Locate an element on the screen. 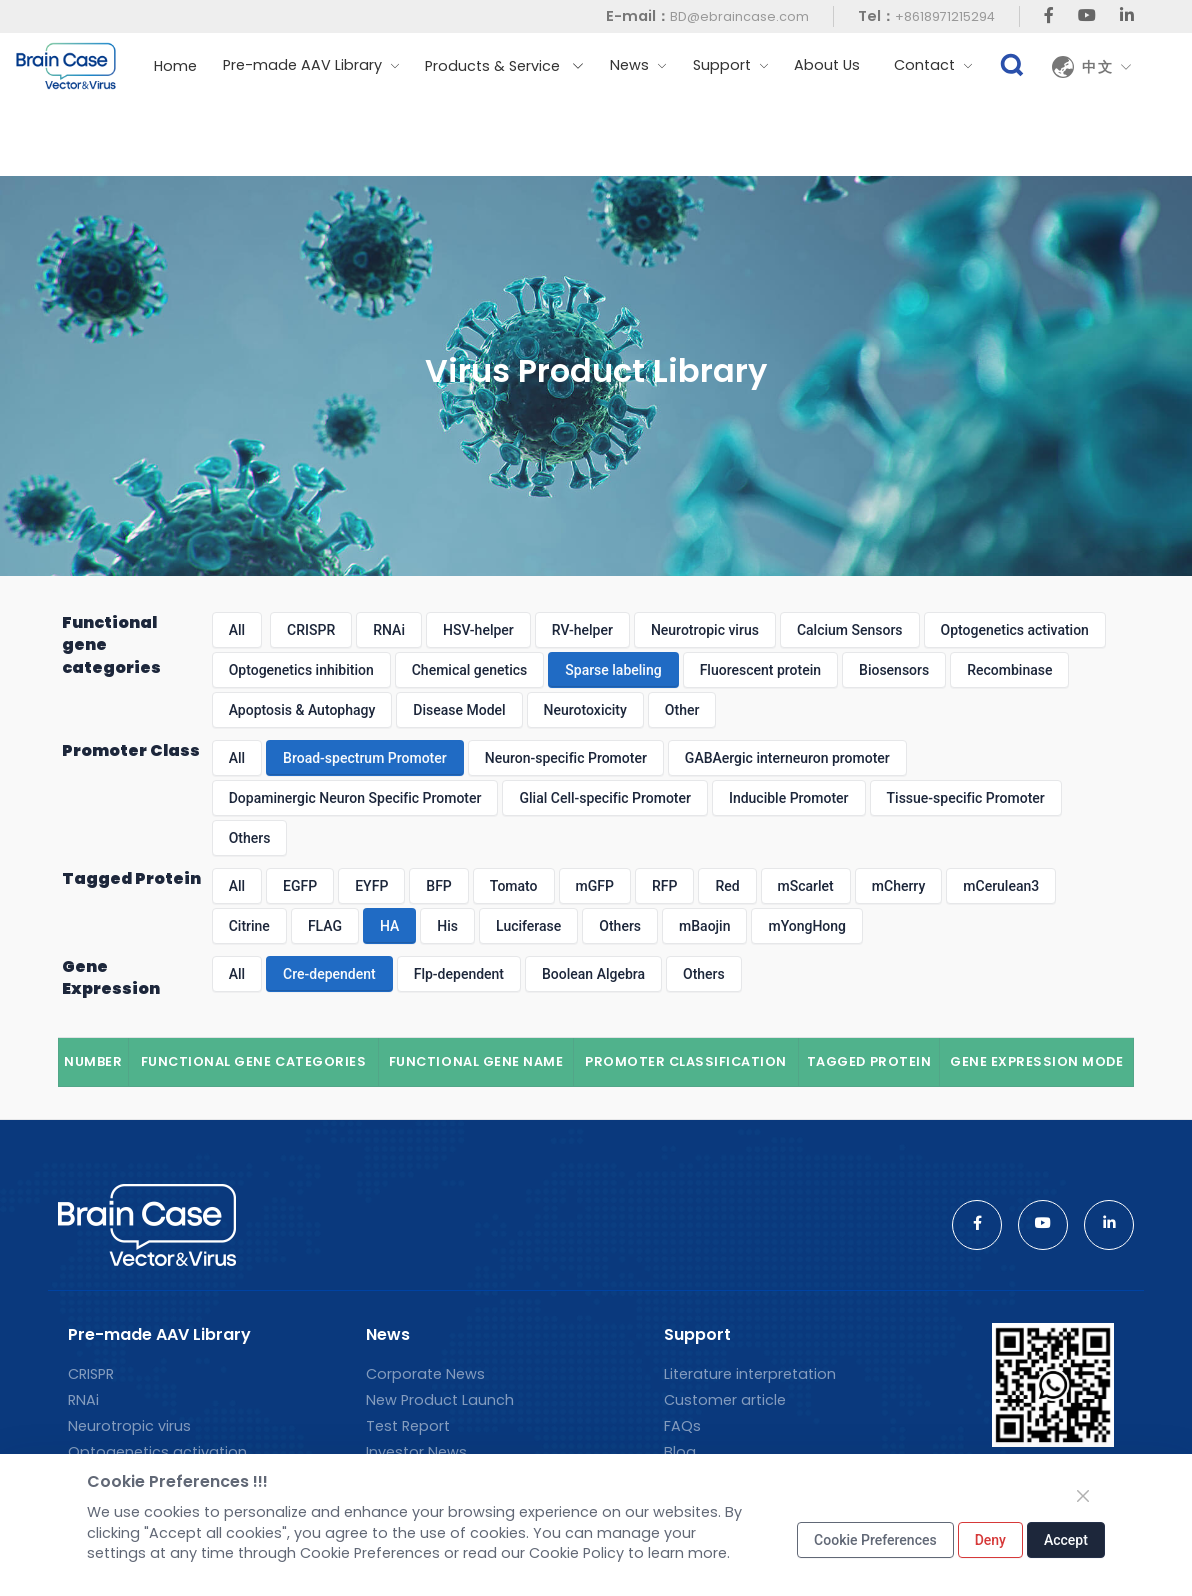 Image resolution: width=1192 pixels, height=1596 pixels. GABAergic interneuron promoter is located at coordinates (787, 758).